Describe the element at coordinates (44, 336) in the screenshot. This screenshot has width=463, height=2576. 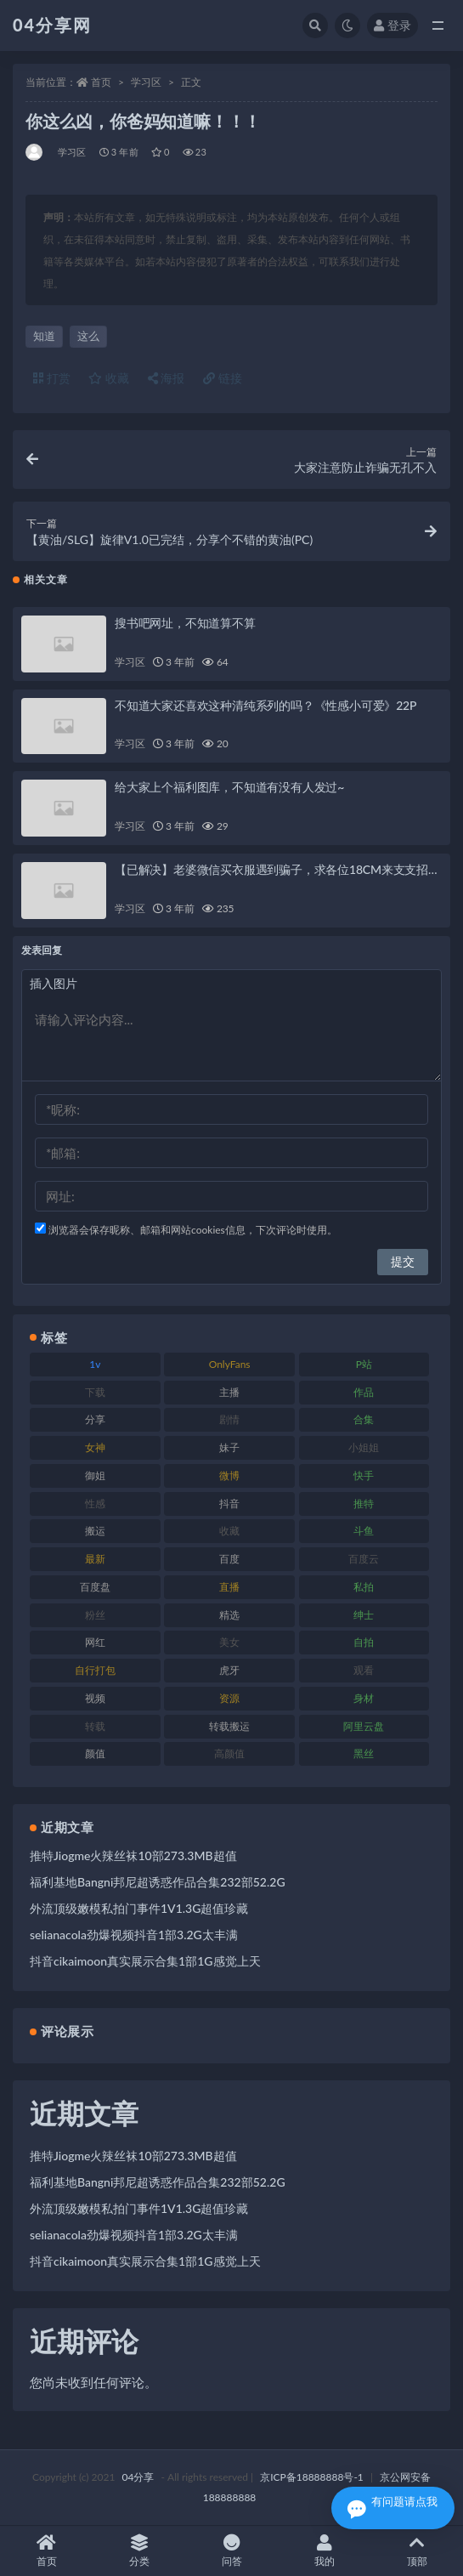
I see `知道` at that location.